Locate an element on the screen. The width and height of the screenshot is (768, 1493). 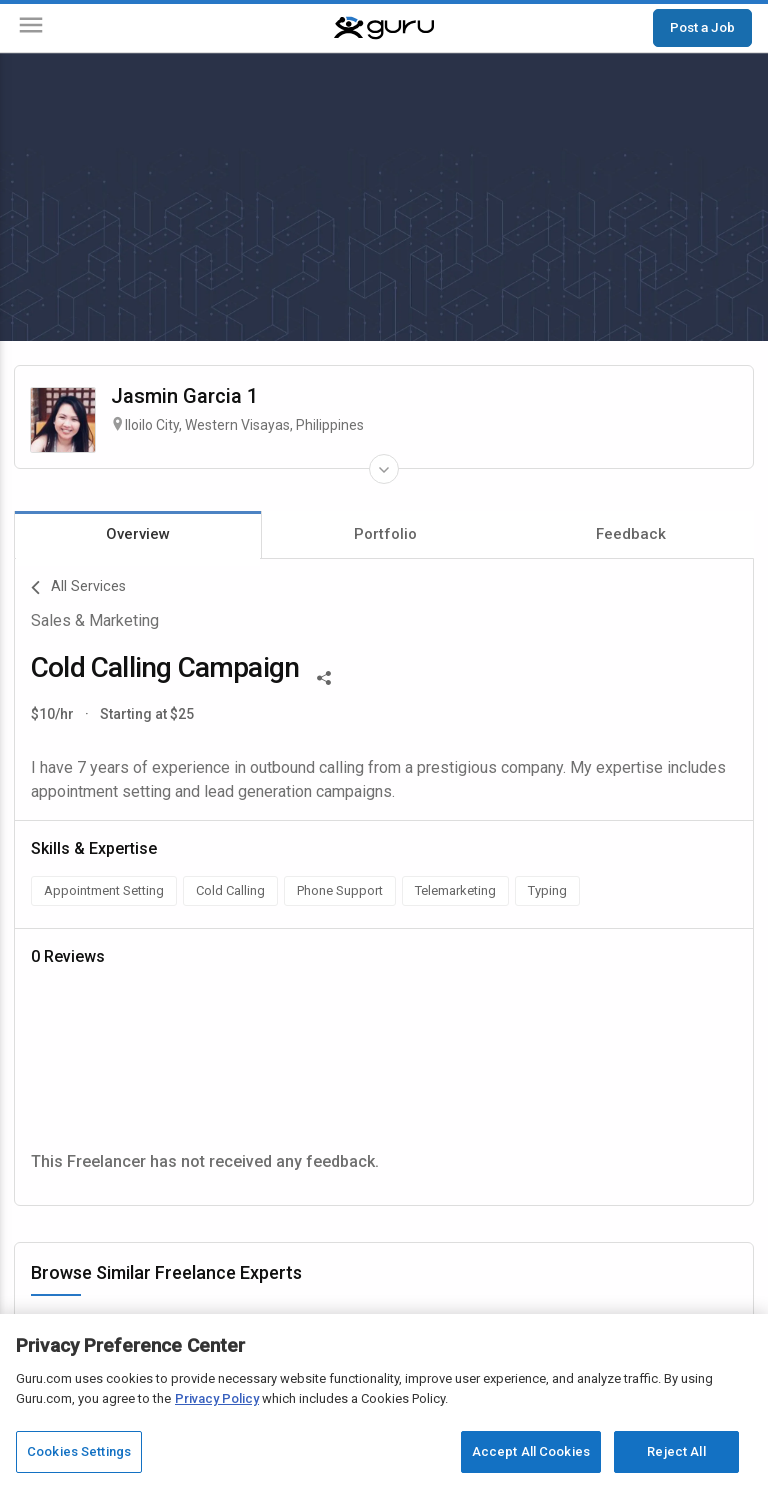
[Menu] is located at coordinates (31, 28).